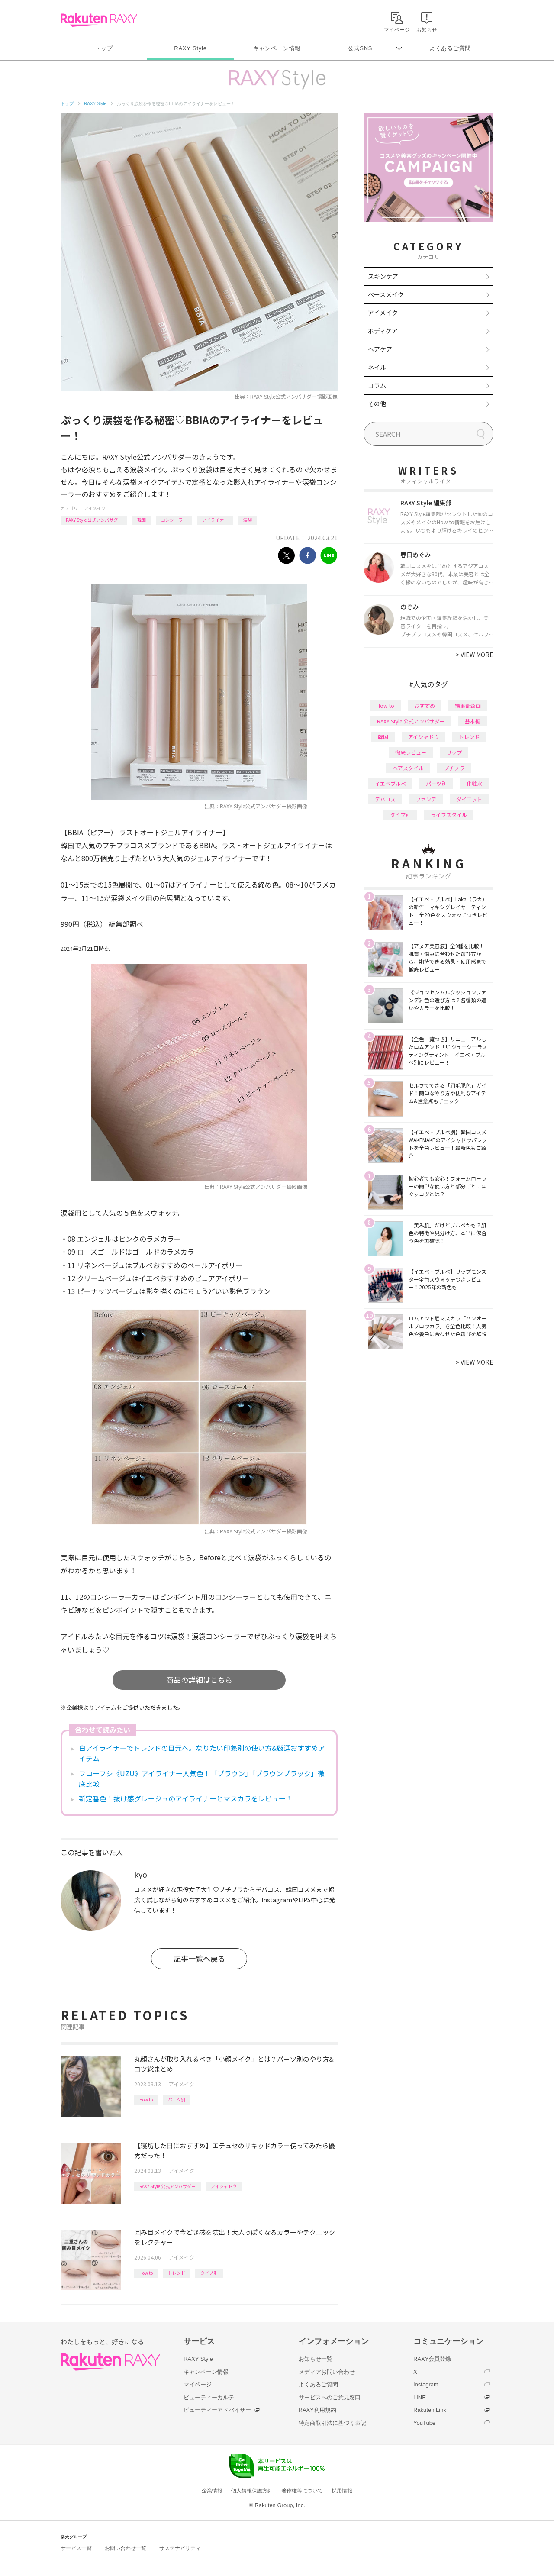  Describe the element at coordinates (95, 508) in the screenshot. I see `アイメイク` at that location.